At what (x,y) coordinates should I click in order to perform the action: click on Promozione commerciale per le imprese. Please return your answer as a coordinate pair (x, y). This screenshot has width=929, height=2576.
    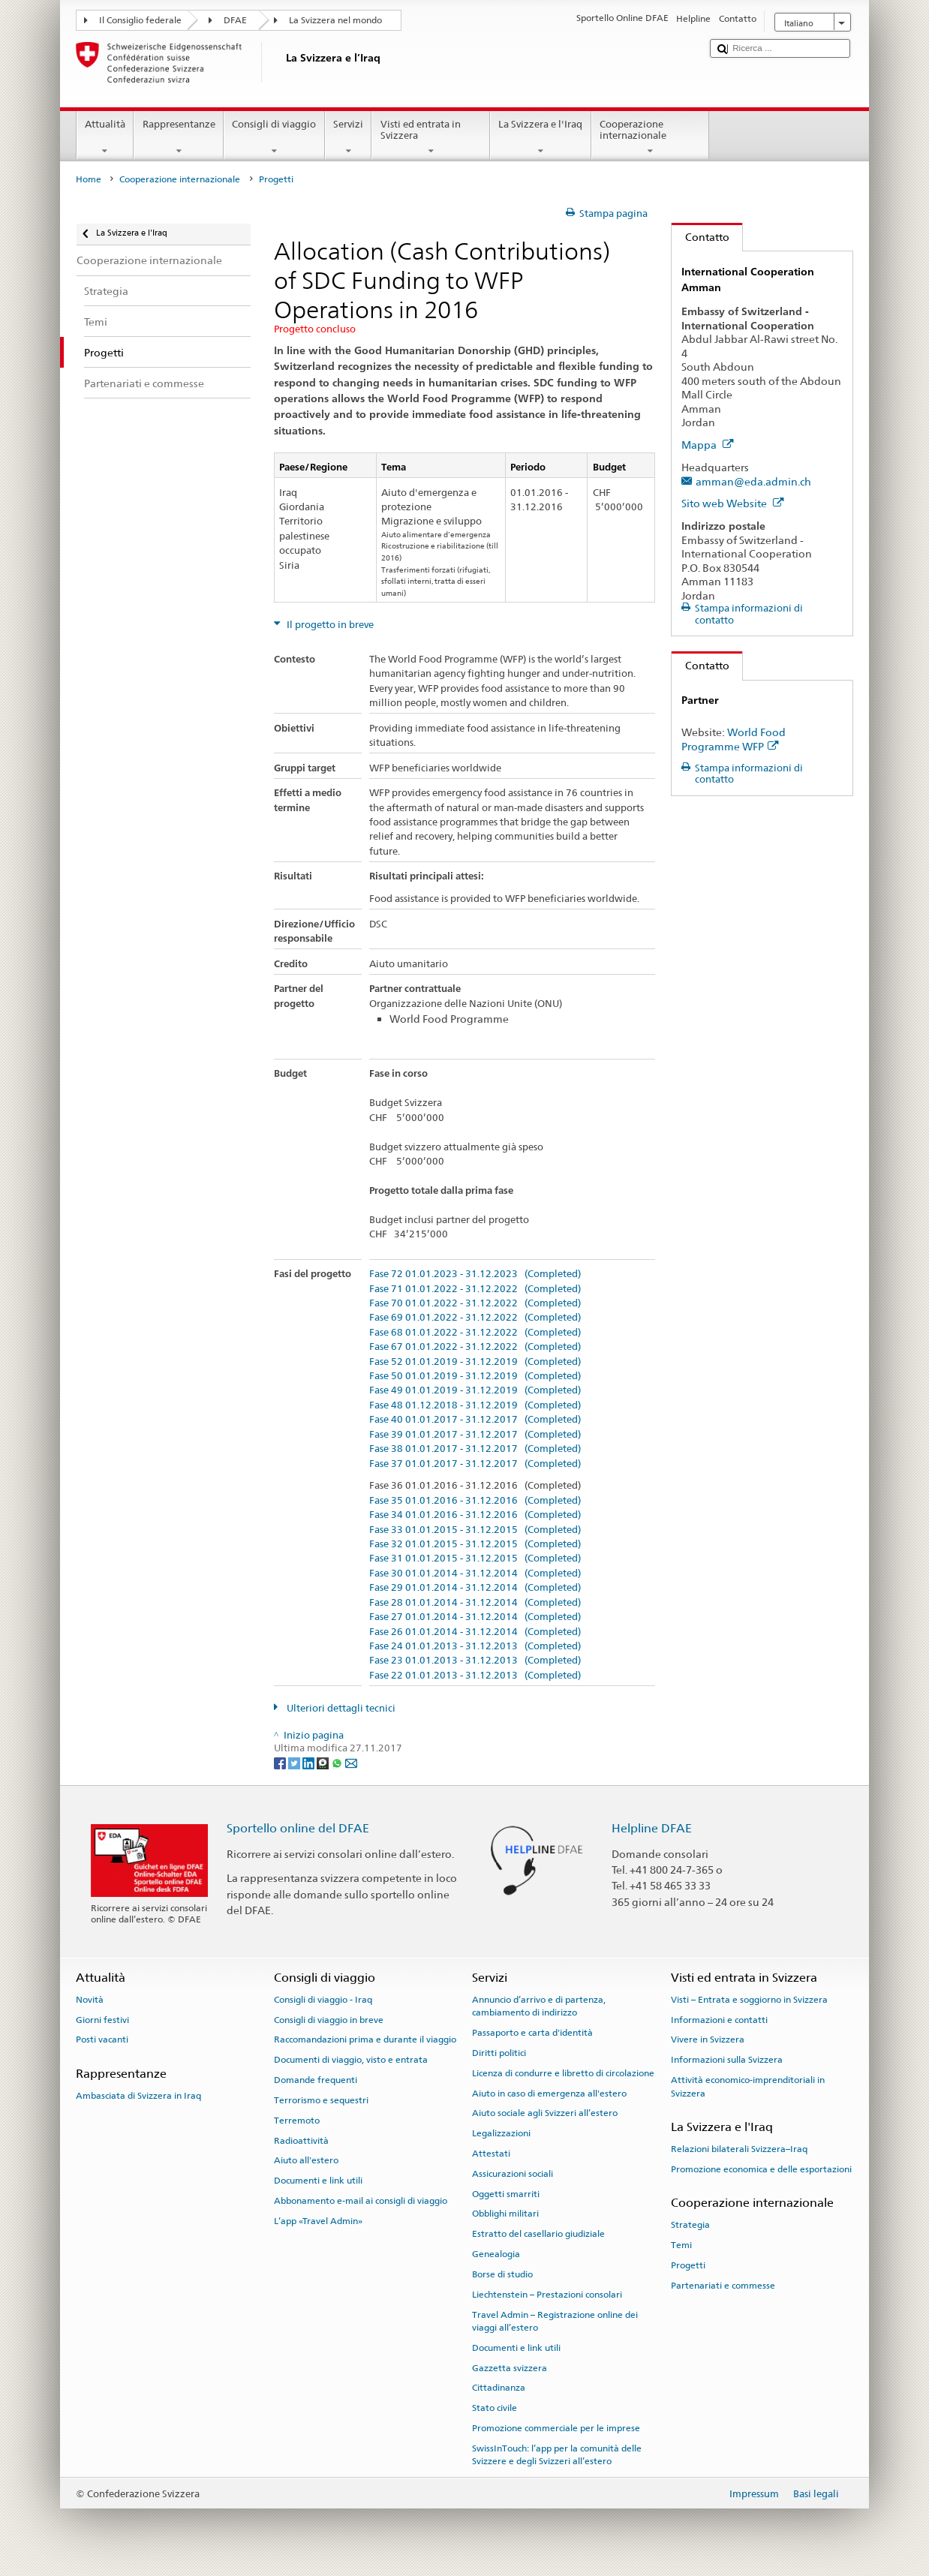
    Looking at the image, I should click on (556, 2428).